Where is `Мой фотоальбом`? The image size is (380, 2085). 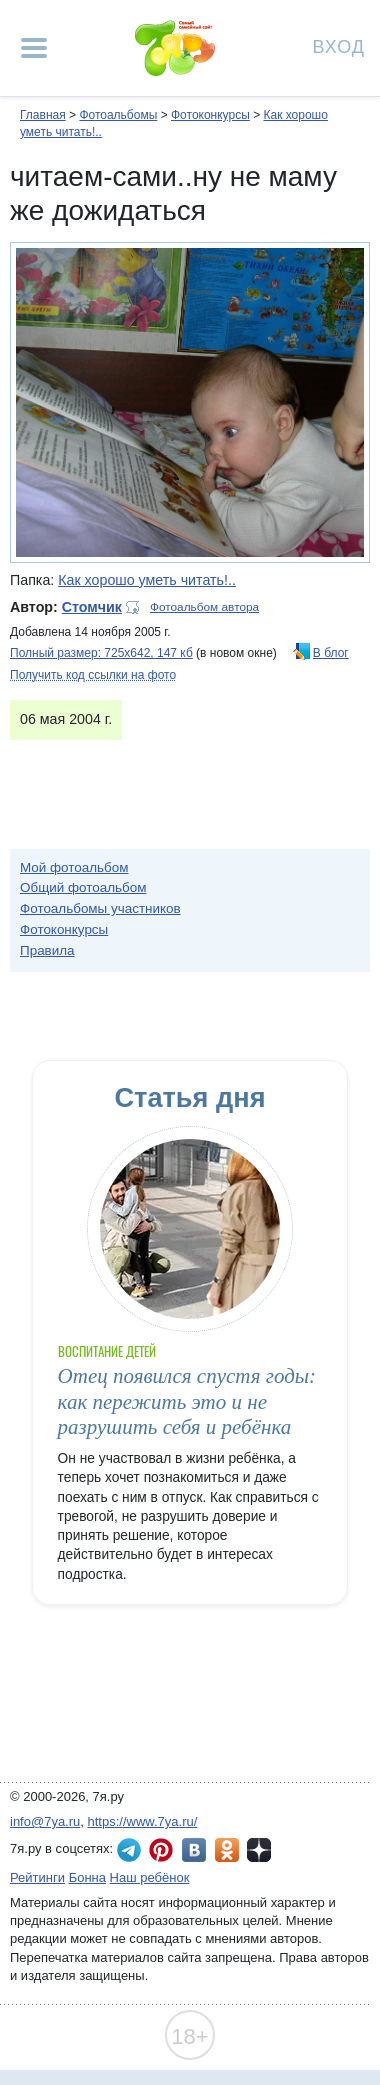 Мой фотоальбом is located at coordinates (74, 867).